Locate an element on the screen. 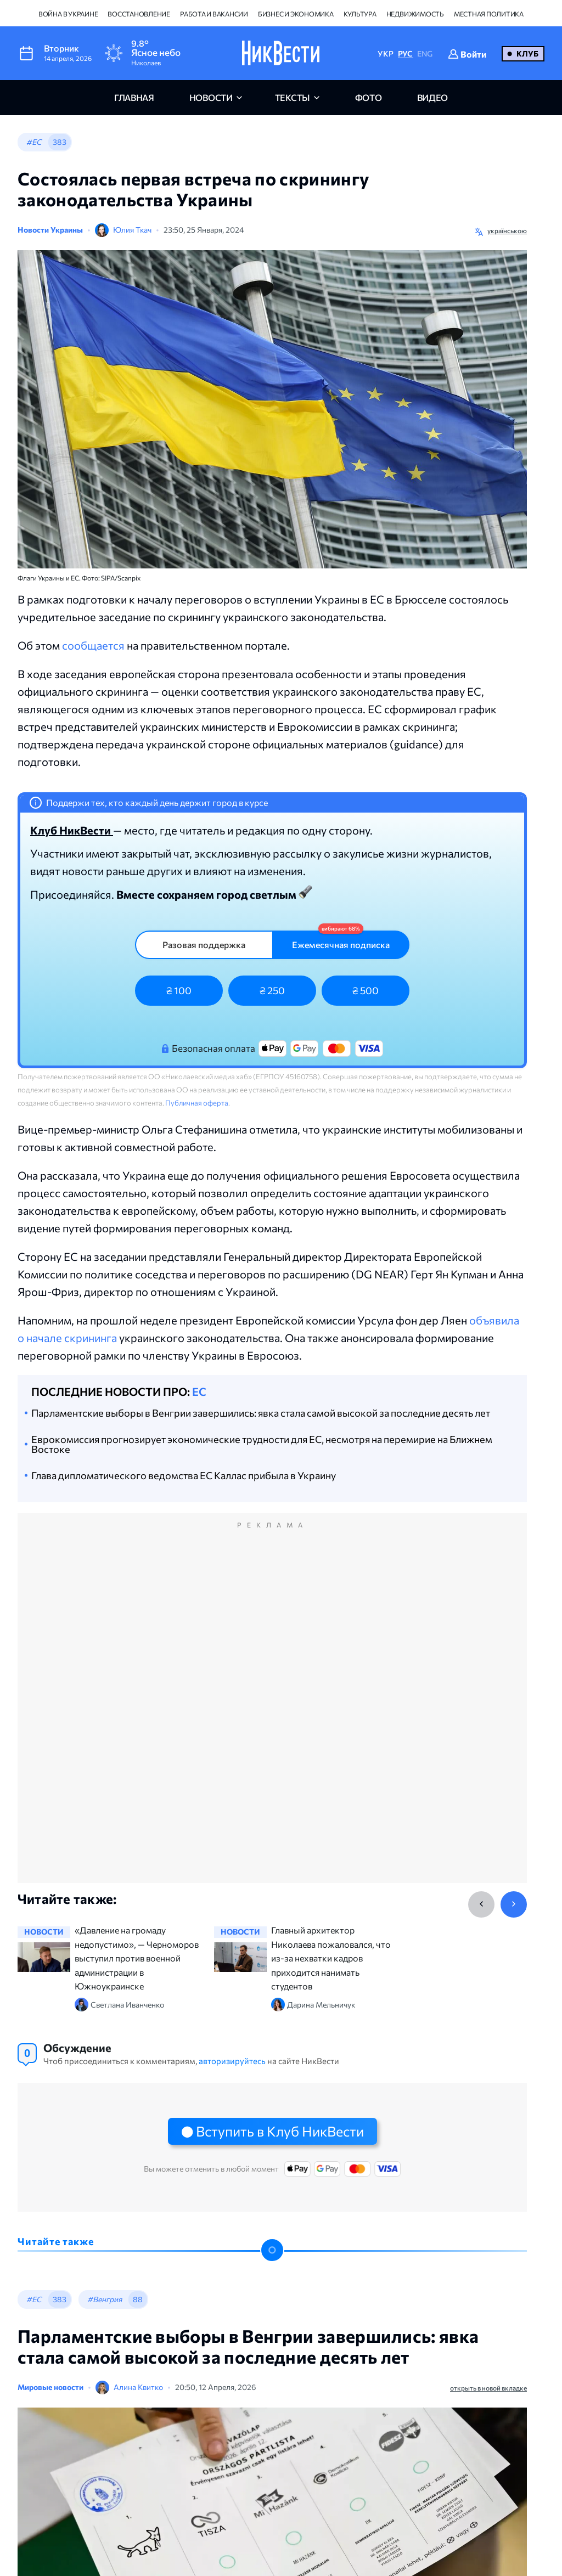 The height and width of the screenshot is (2576, 562). ₴ 100 is located at coordinates (179, 990).